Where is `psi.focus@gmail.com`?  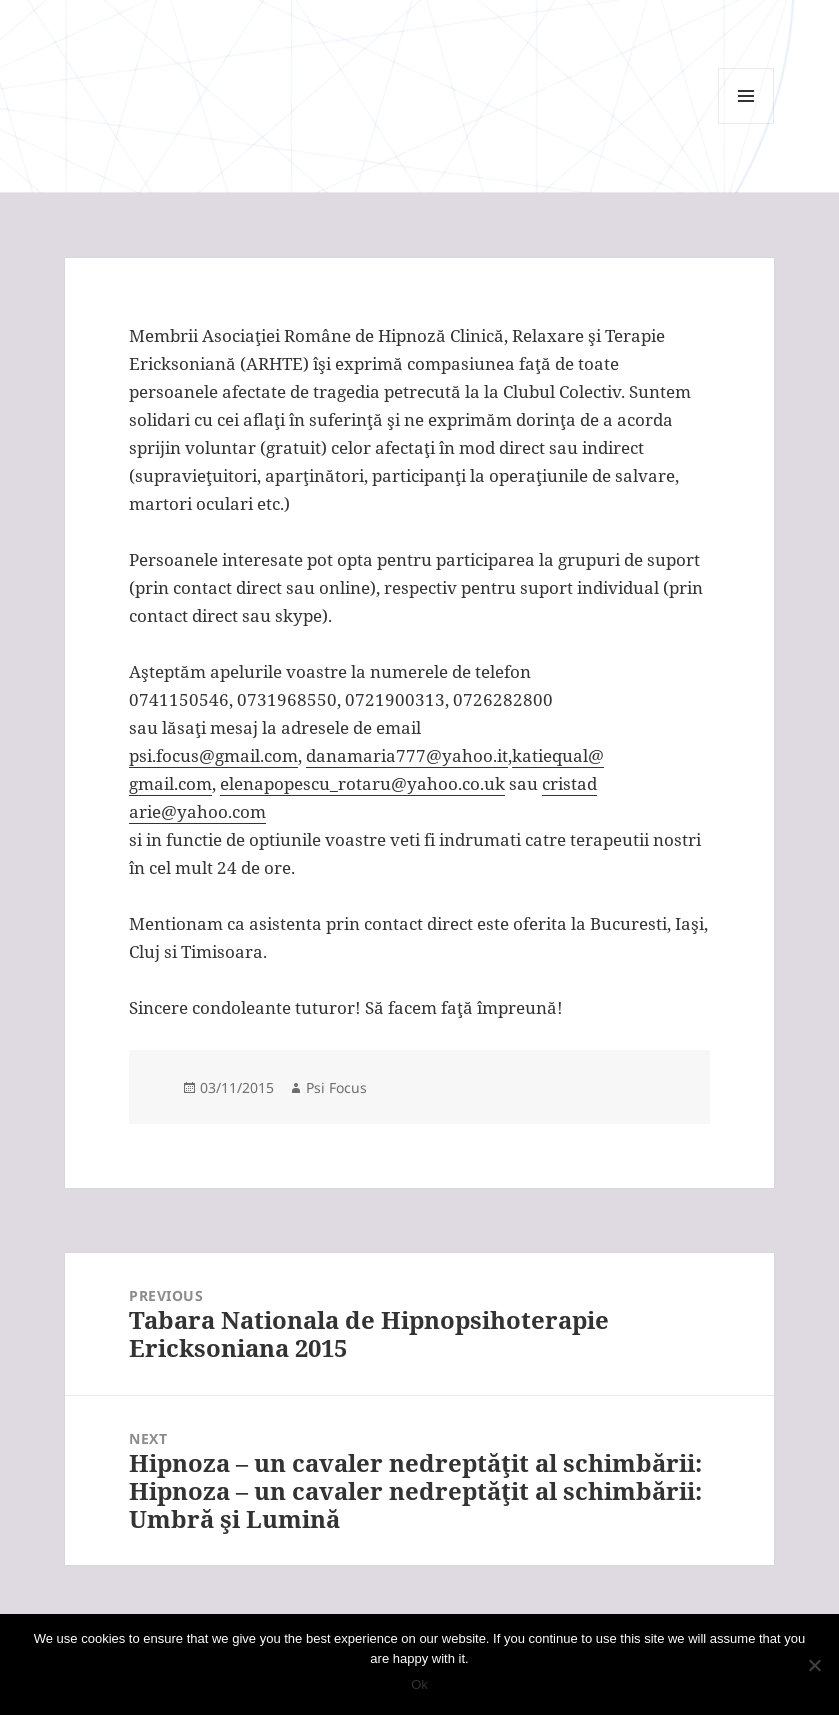
psi.focus@gmail.com is located at coordinates (213, 755).